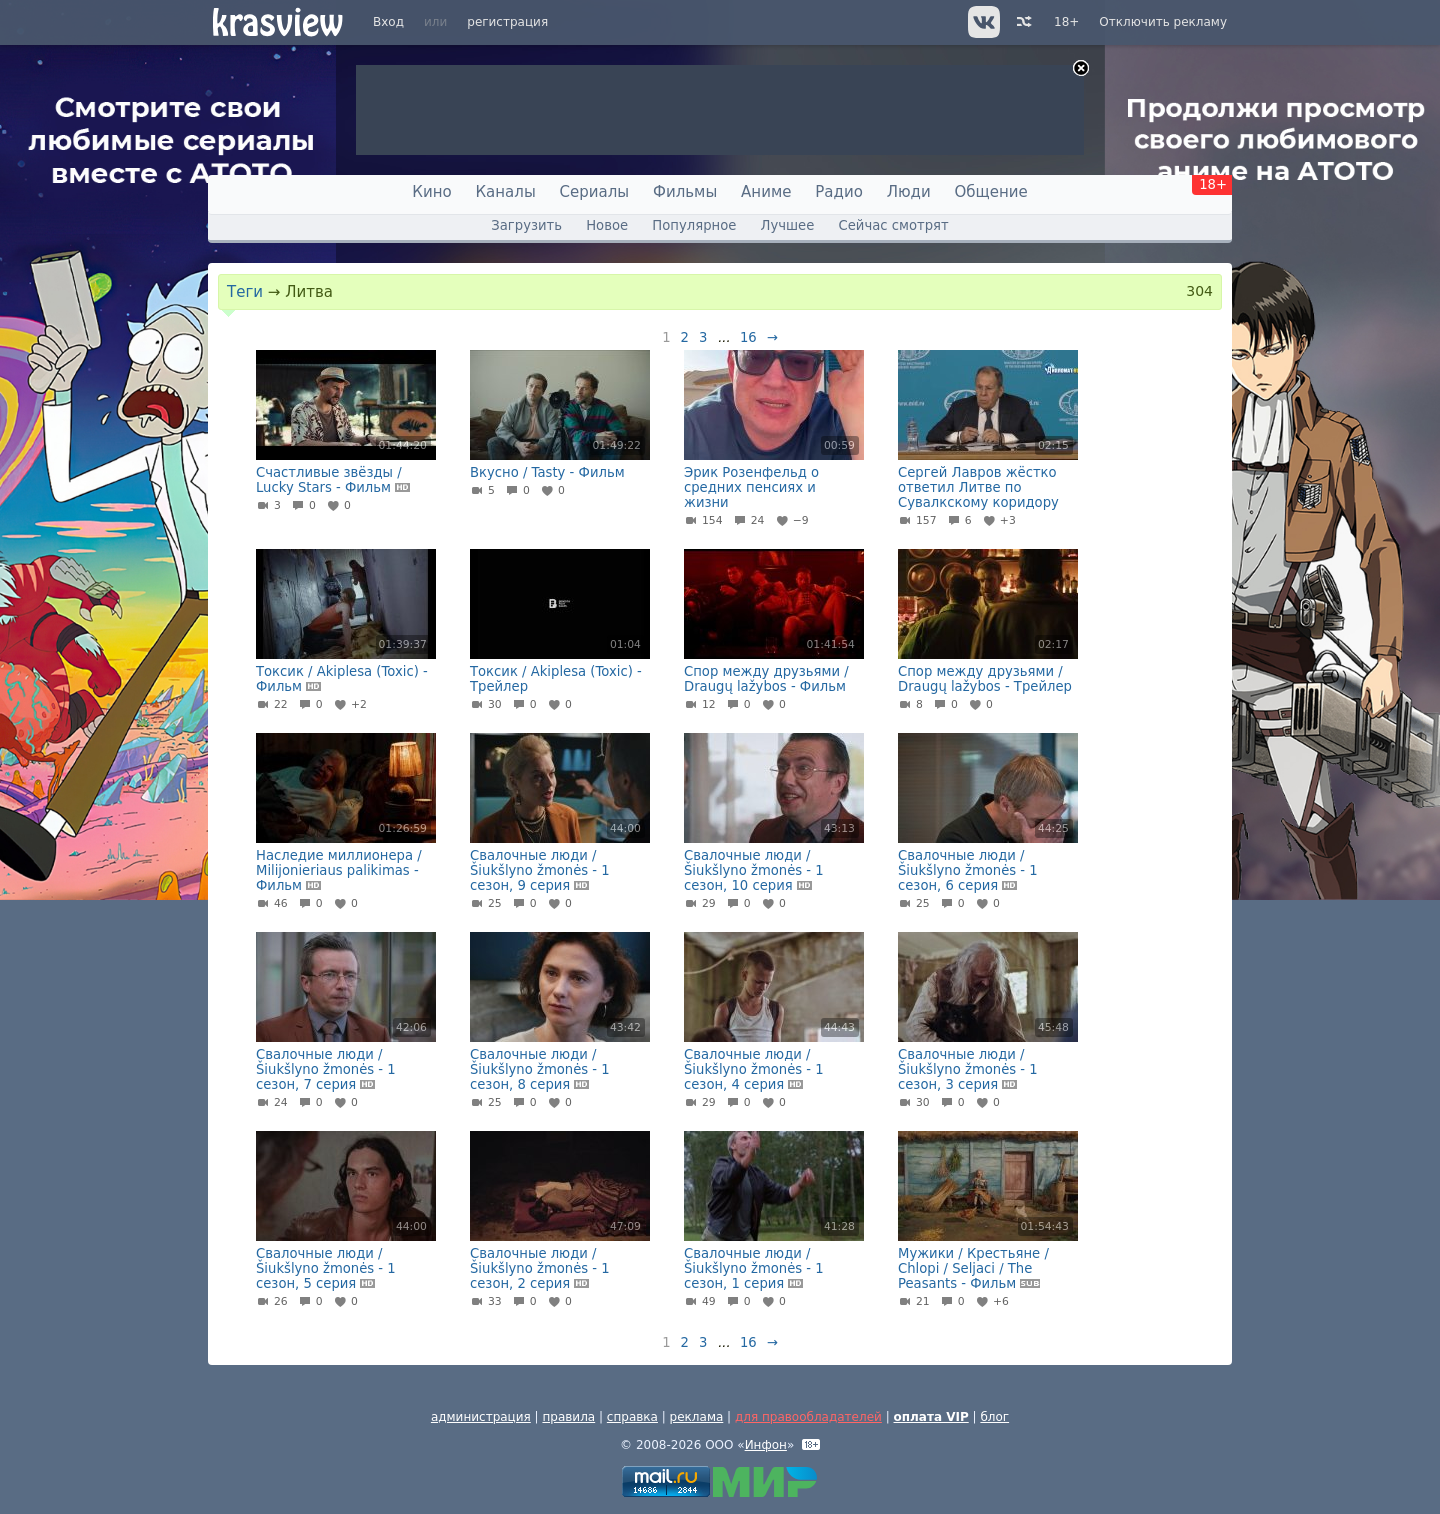 This screenshot has width=1440, height=1514. Describe the element at coordinates (507, 22) in the screenshot. I see `регистрация` at that location.